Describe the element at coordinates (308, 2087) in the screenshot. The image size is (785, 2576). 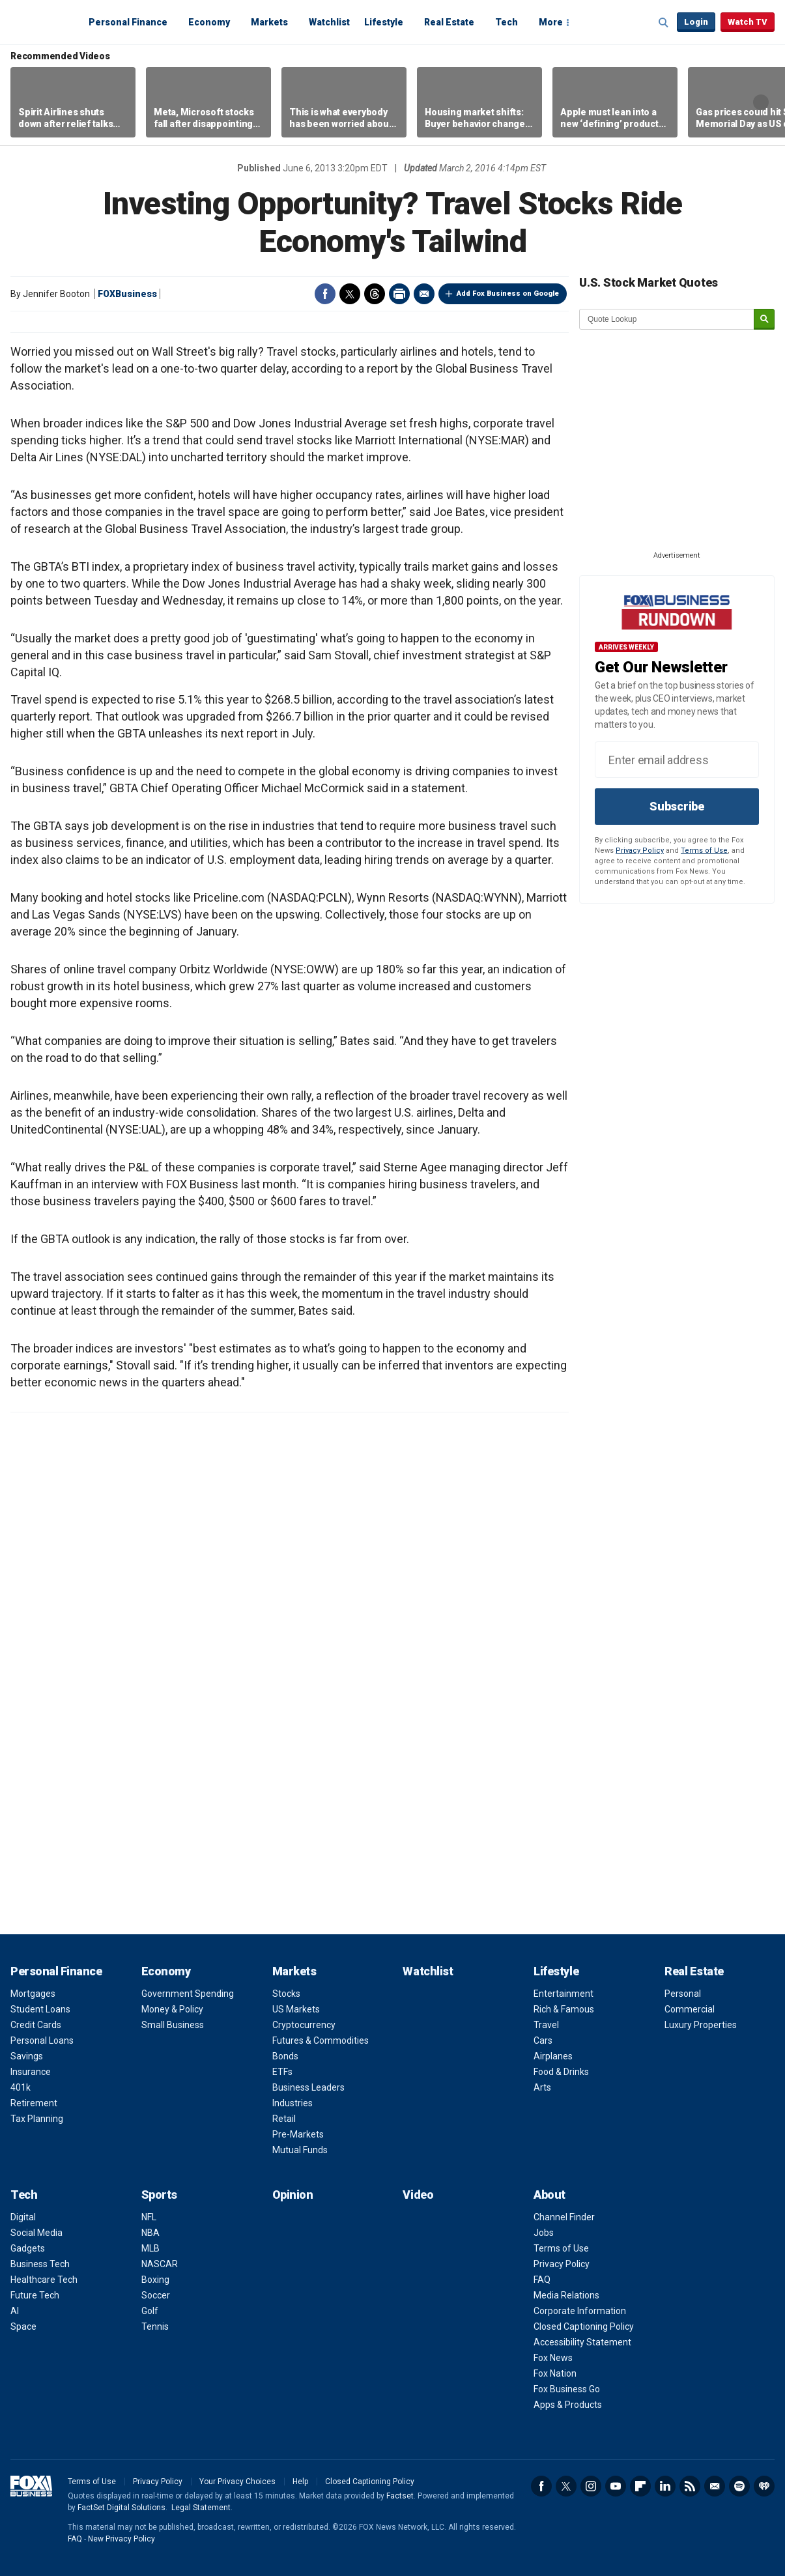
I see `Business Leaders` at that location.